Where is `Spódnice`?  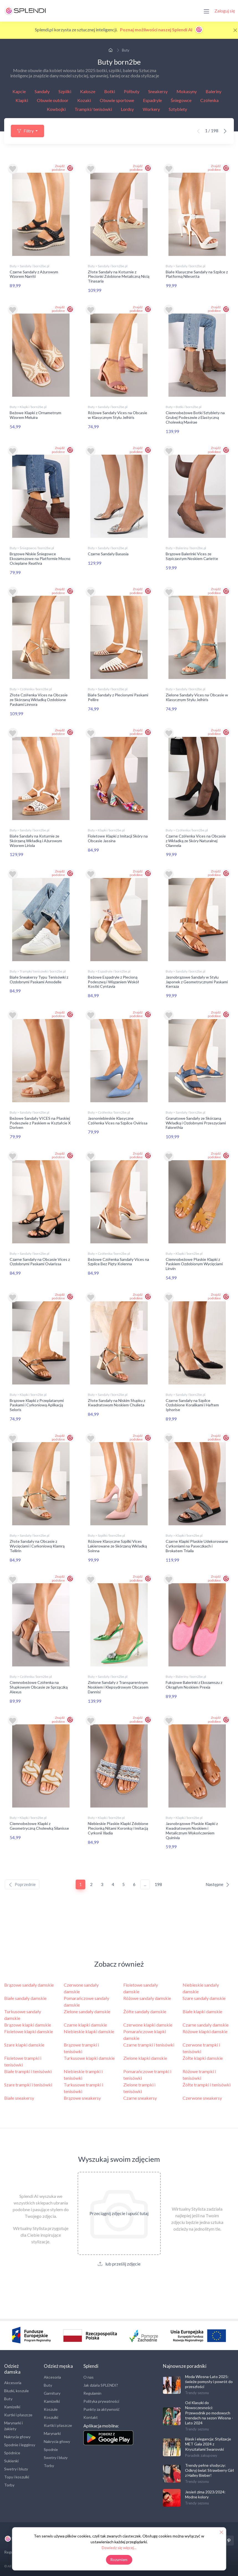
Spódnice is located at coordinates (12, 2451).